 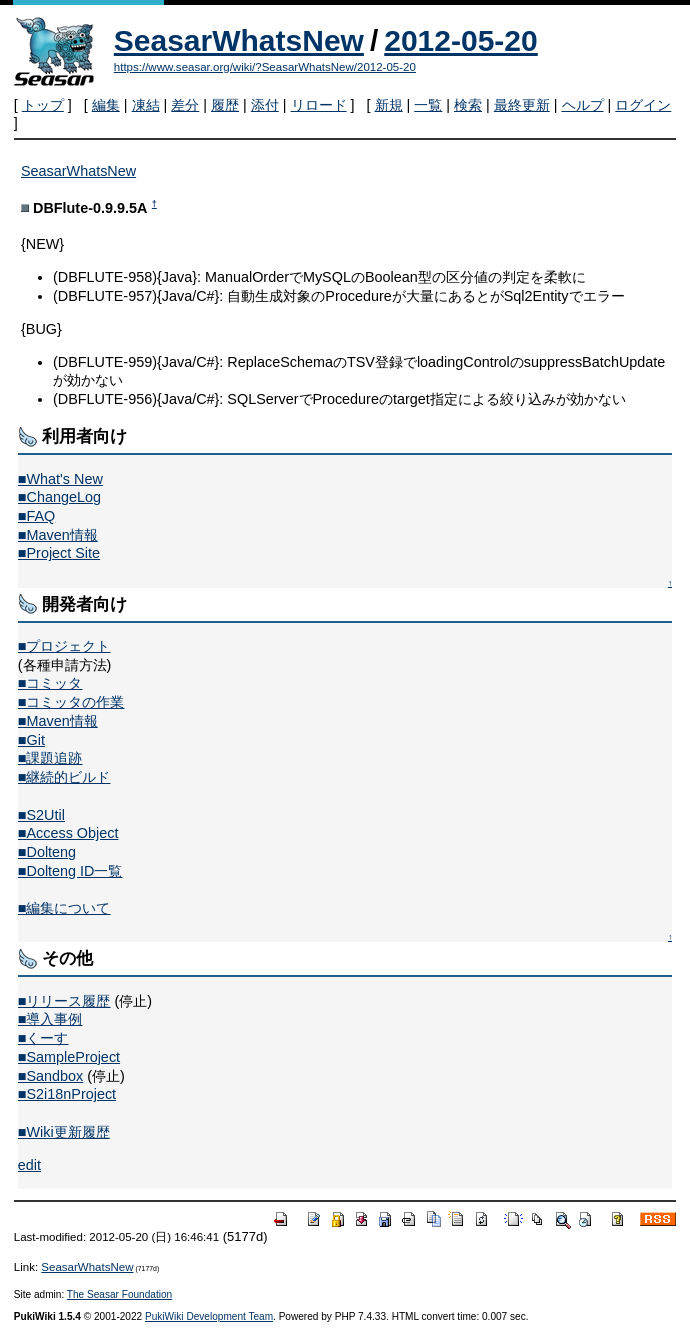 What do you see at coordinates (41, 815) in the screenshot?
I see `■S2Util` at bounding box center [41, 815].